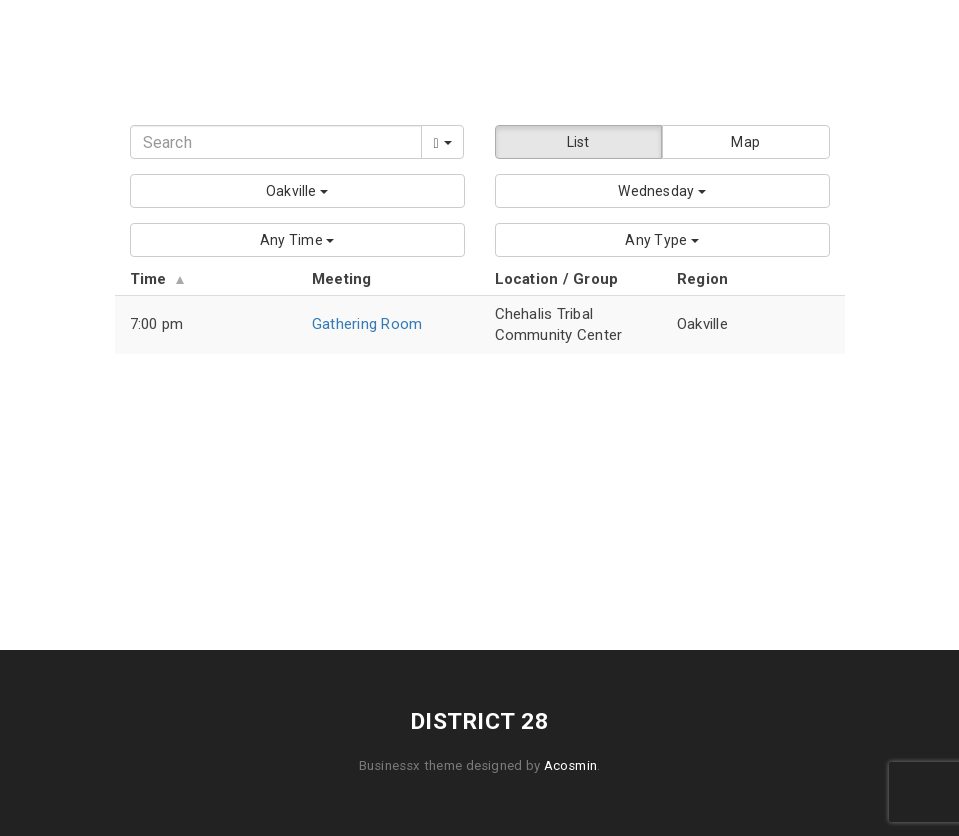 The height and width of the screenshot is (836, 959). What do you see at coordinates (571, 765) in the screenshot?
I see `Acosmin` at bounding box center [571, 765].